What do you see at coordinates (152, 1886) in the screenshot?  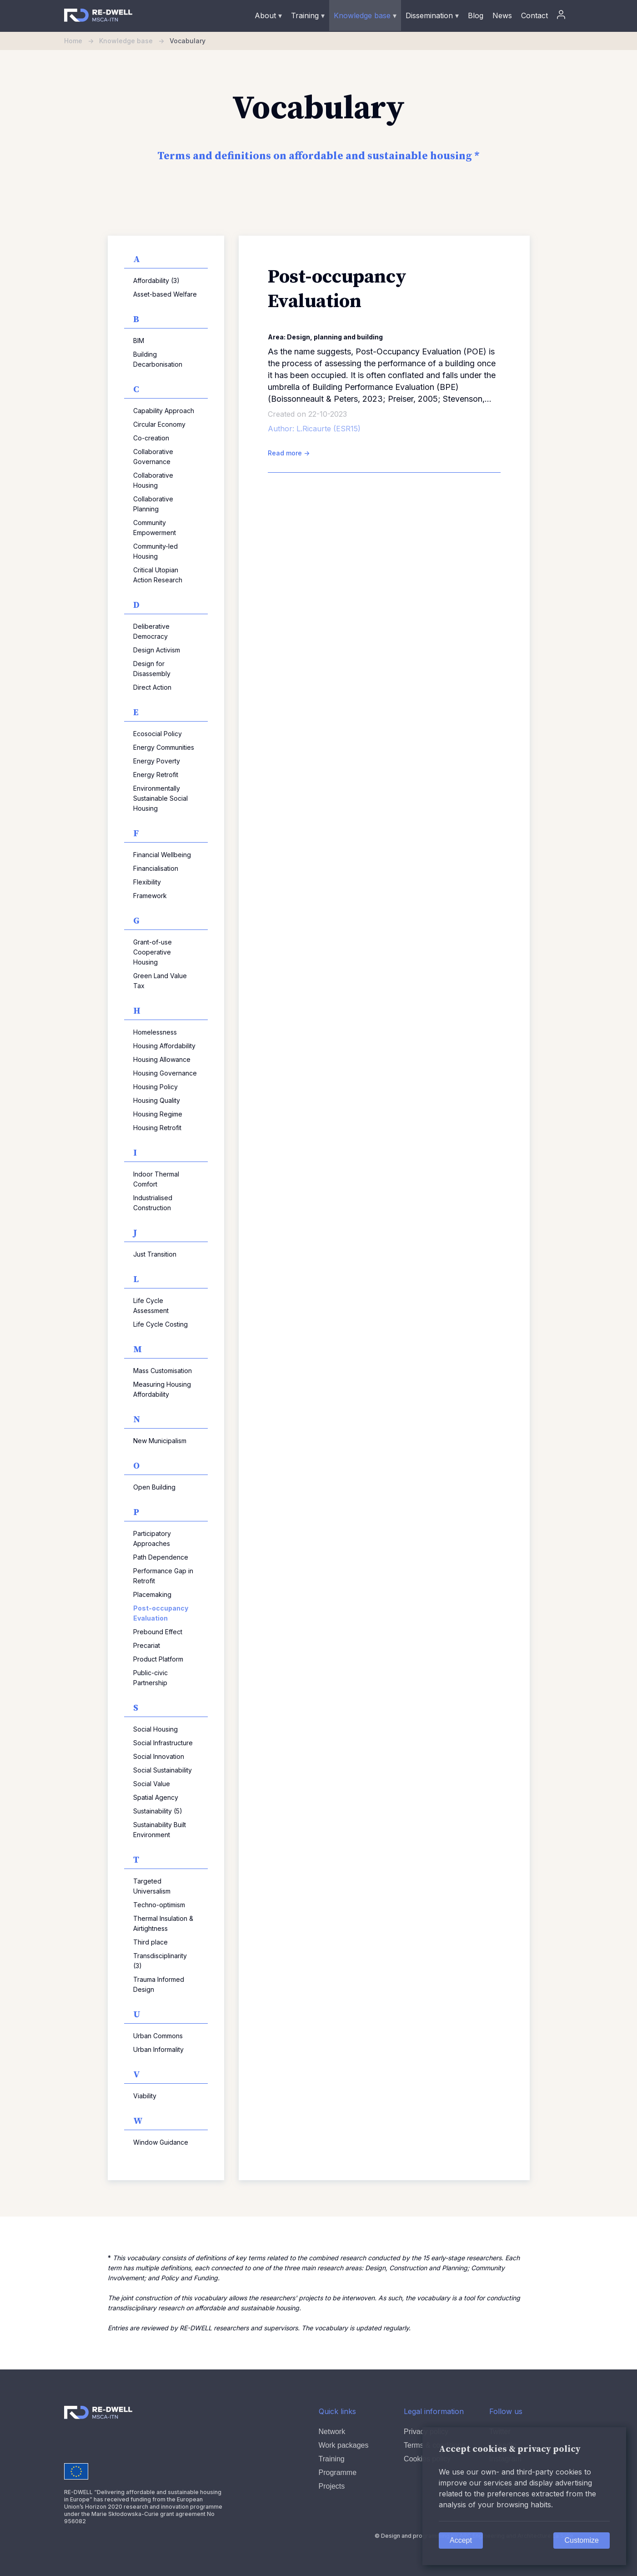 I see `Targeted Universalism` at bounding box center [152, 1886].